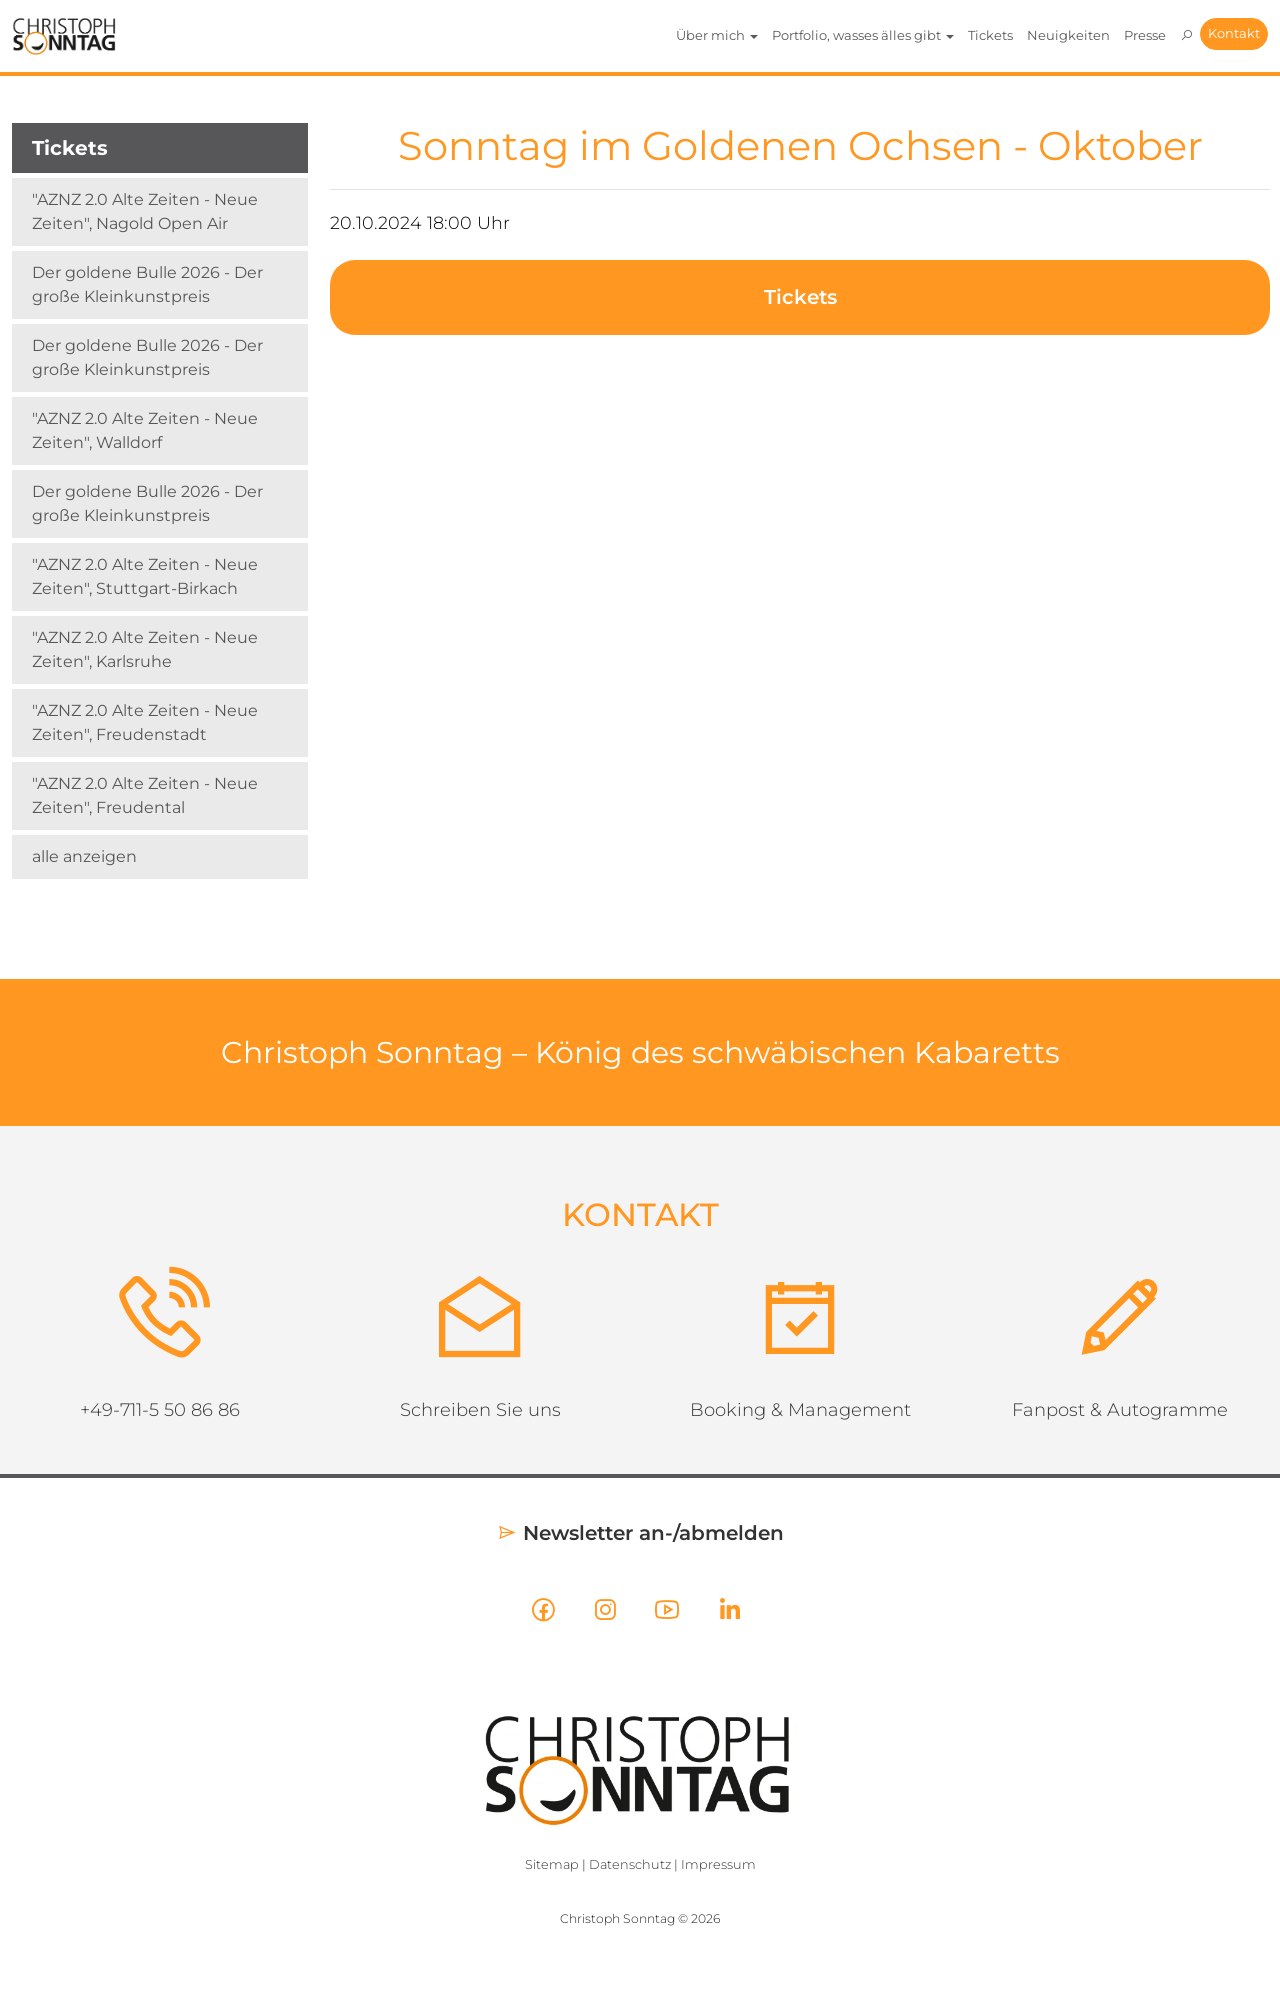  Describe the element at coordinates (145, 211) in the screenshot. I see `"AZNZ 2.0 Alte Zeiten - Neue Zeiten", Nagold Open Air` at that location.